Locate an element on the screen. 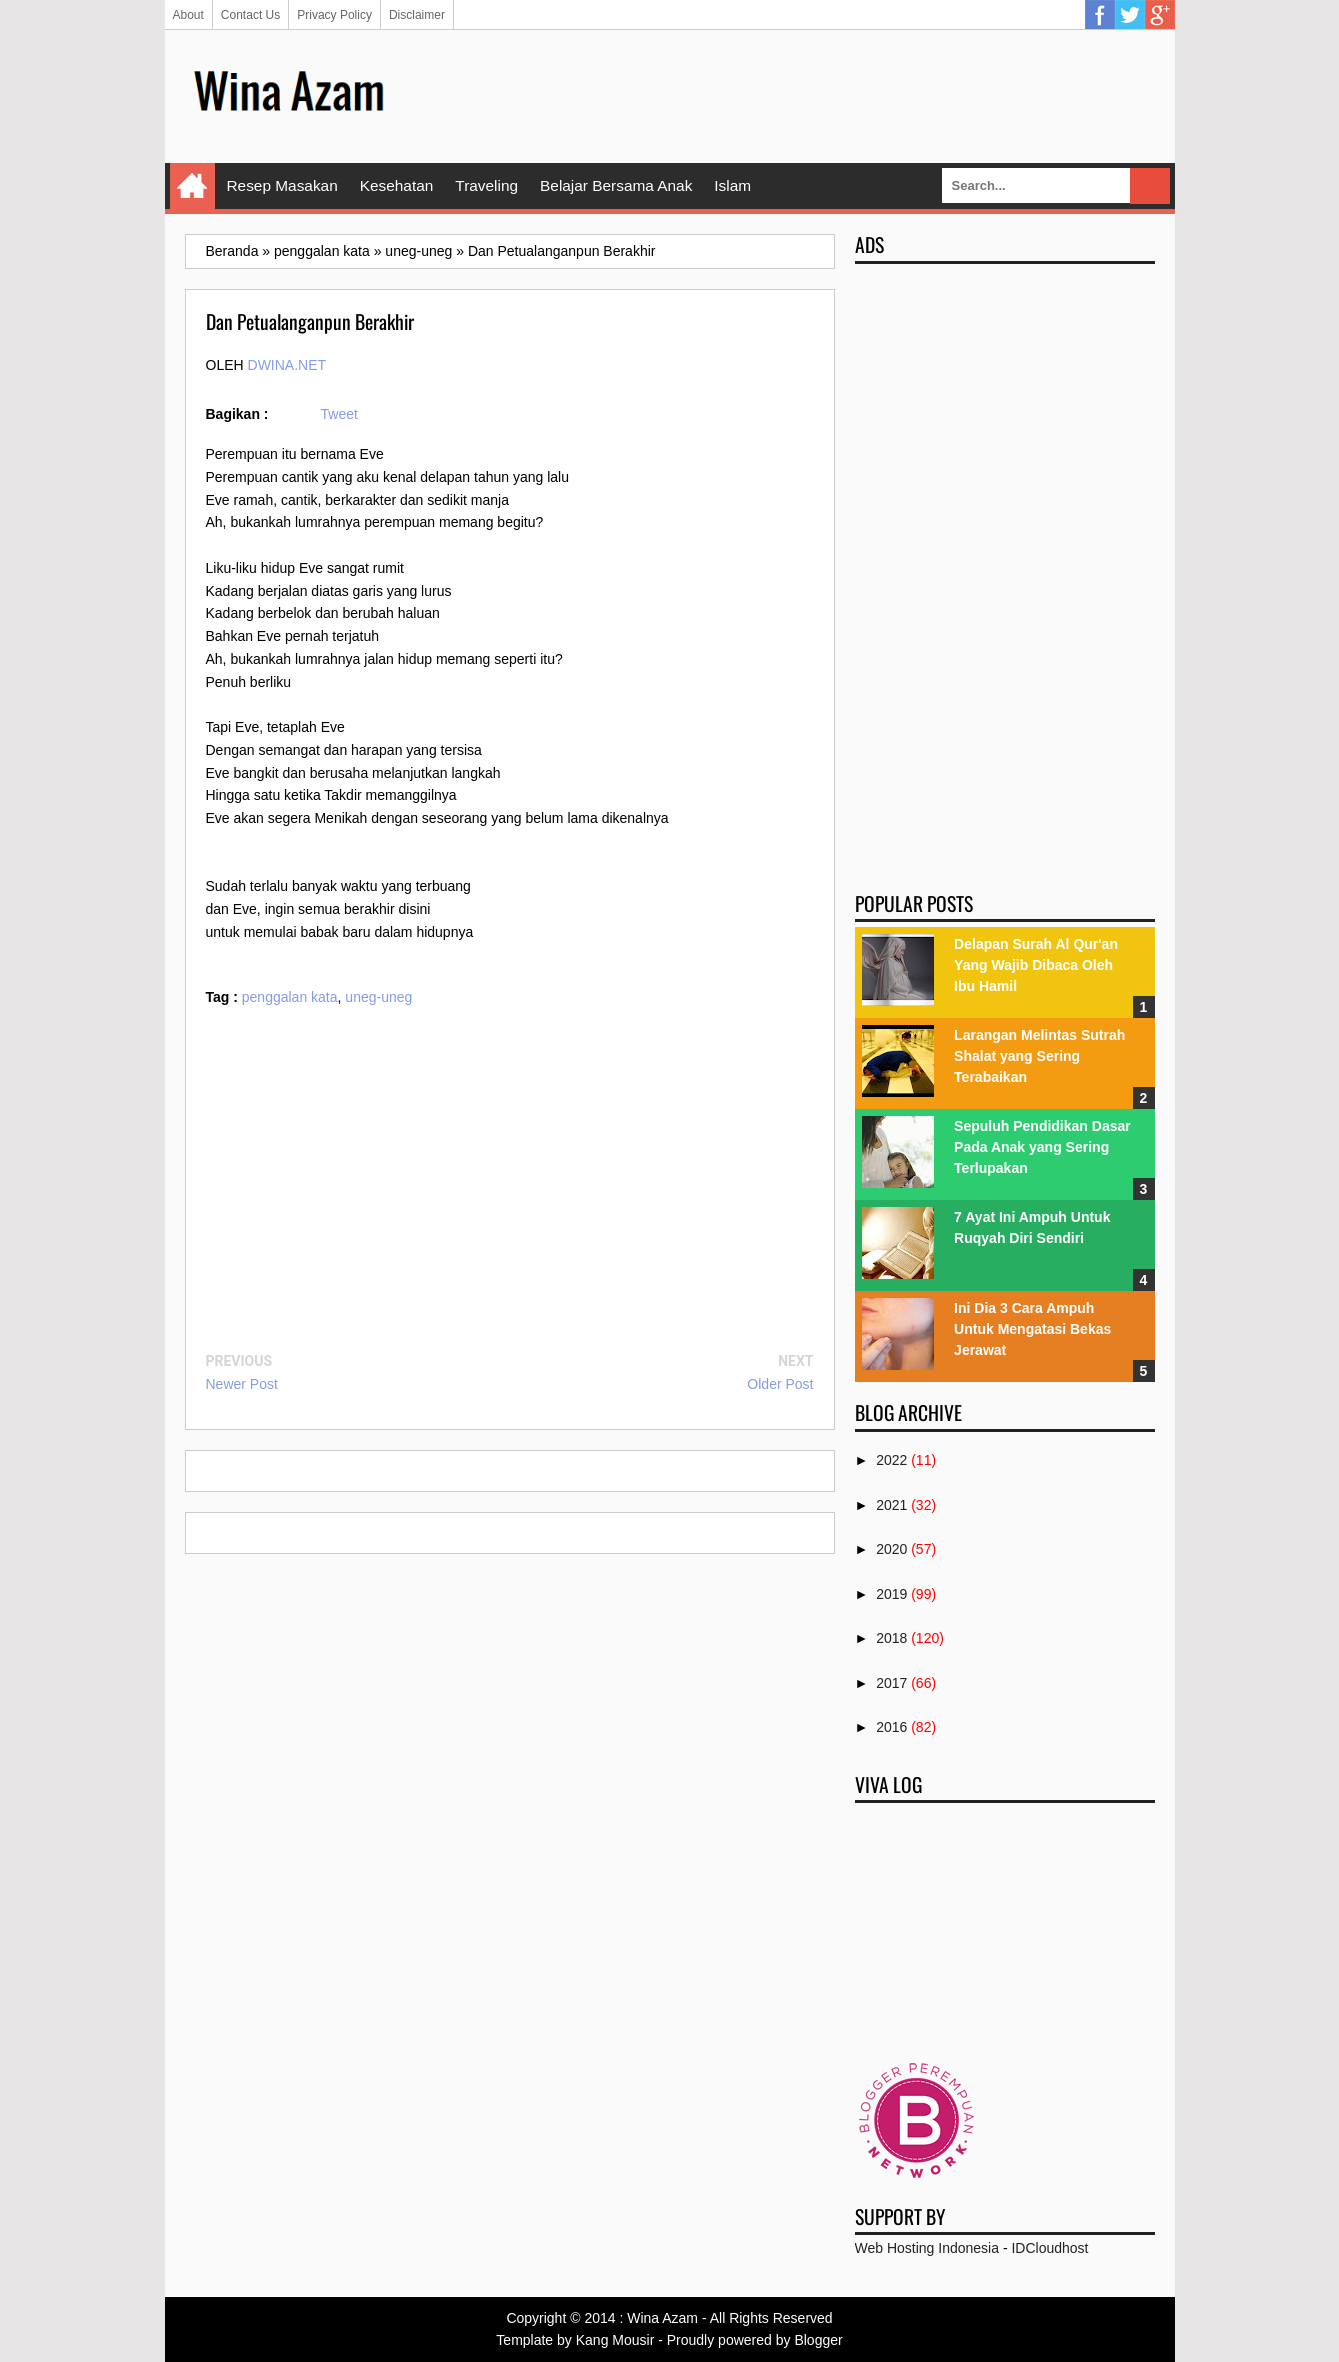  Belajar Bersama Anak is located at coordinates (616, 185).